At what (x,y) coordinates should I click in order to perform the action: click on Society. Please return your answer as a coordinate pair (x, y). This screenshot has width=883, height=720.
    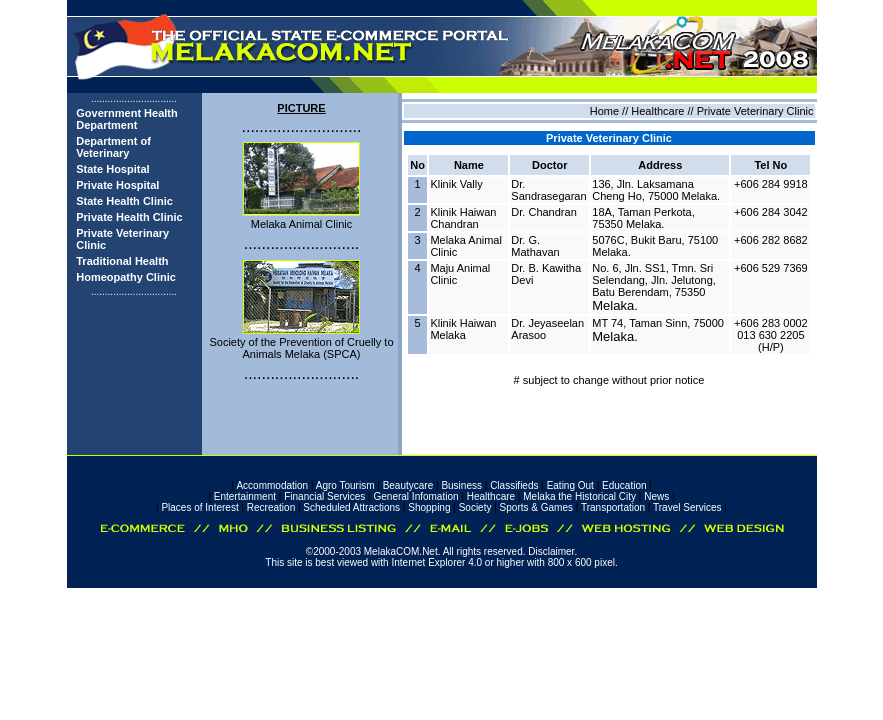
    Looking at the image, I should click on (475, 507).